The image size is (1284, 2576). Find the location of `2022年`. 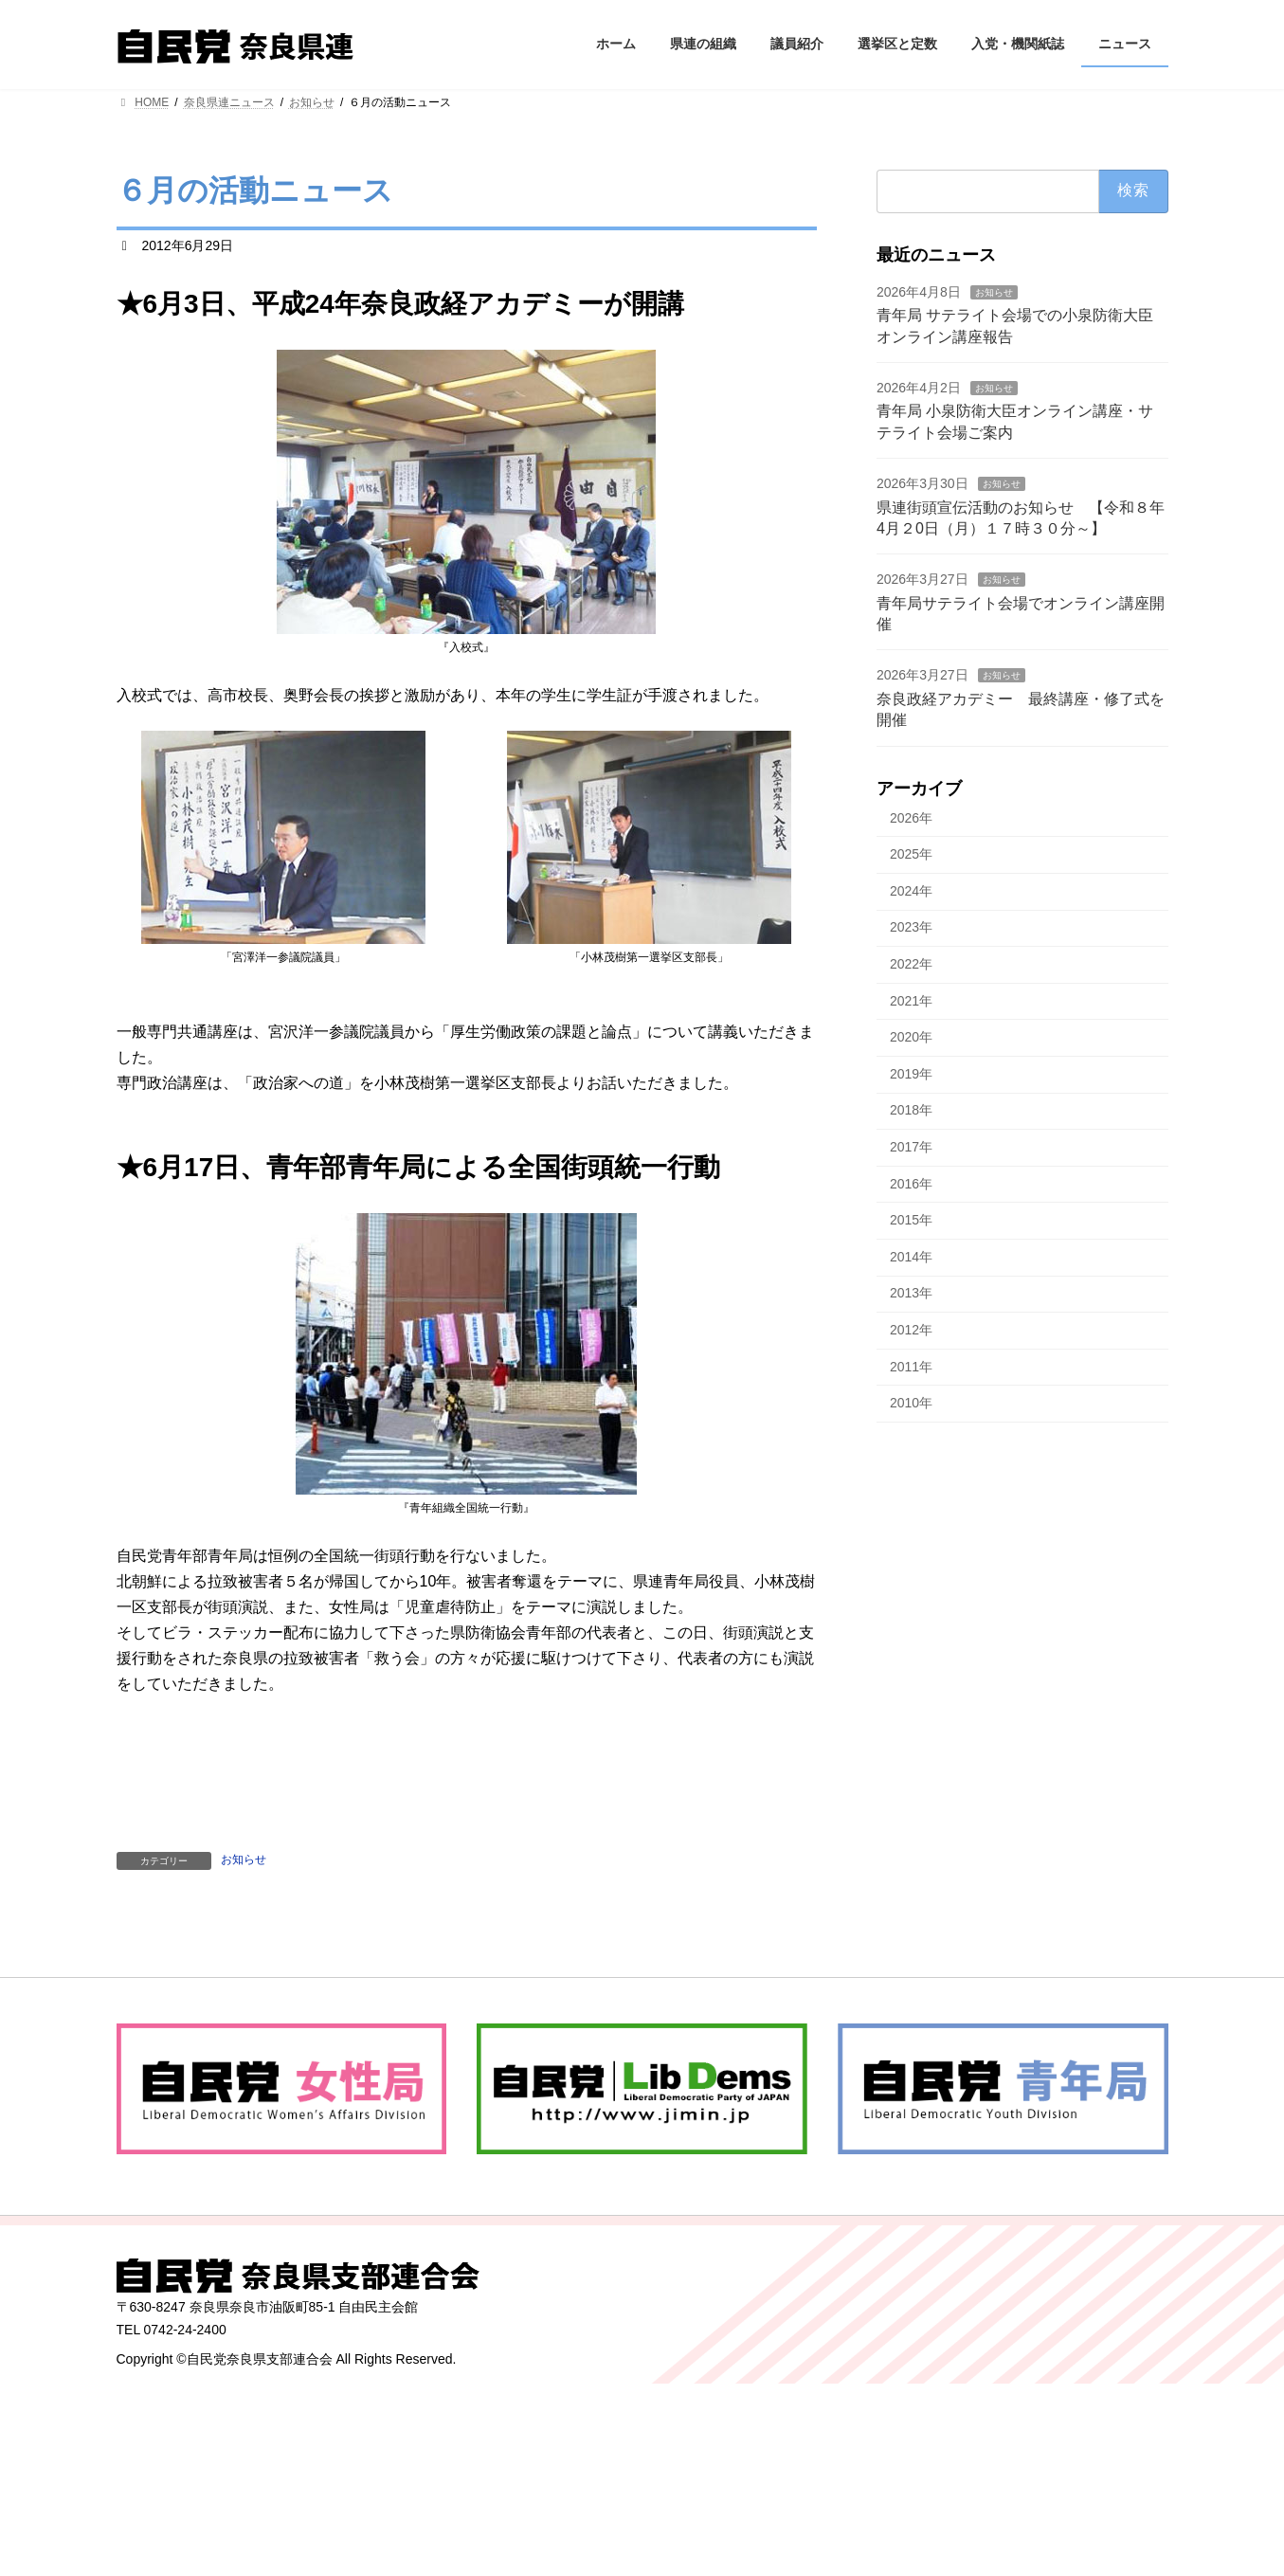

2022年 is located at coordinates (911, 963).